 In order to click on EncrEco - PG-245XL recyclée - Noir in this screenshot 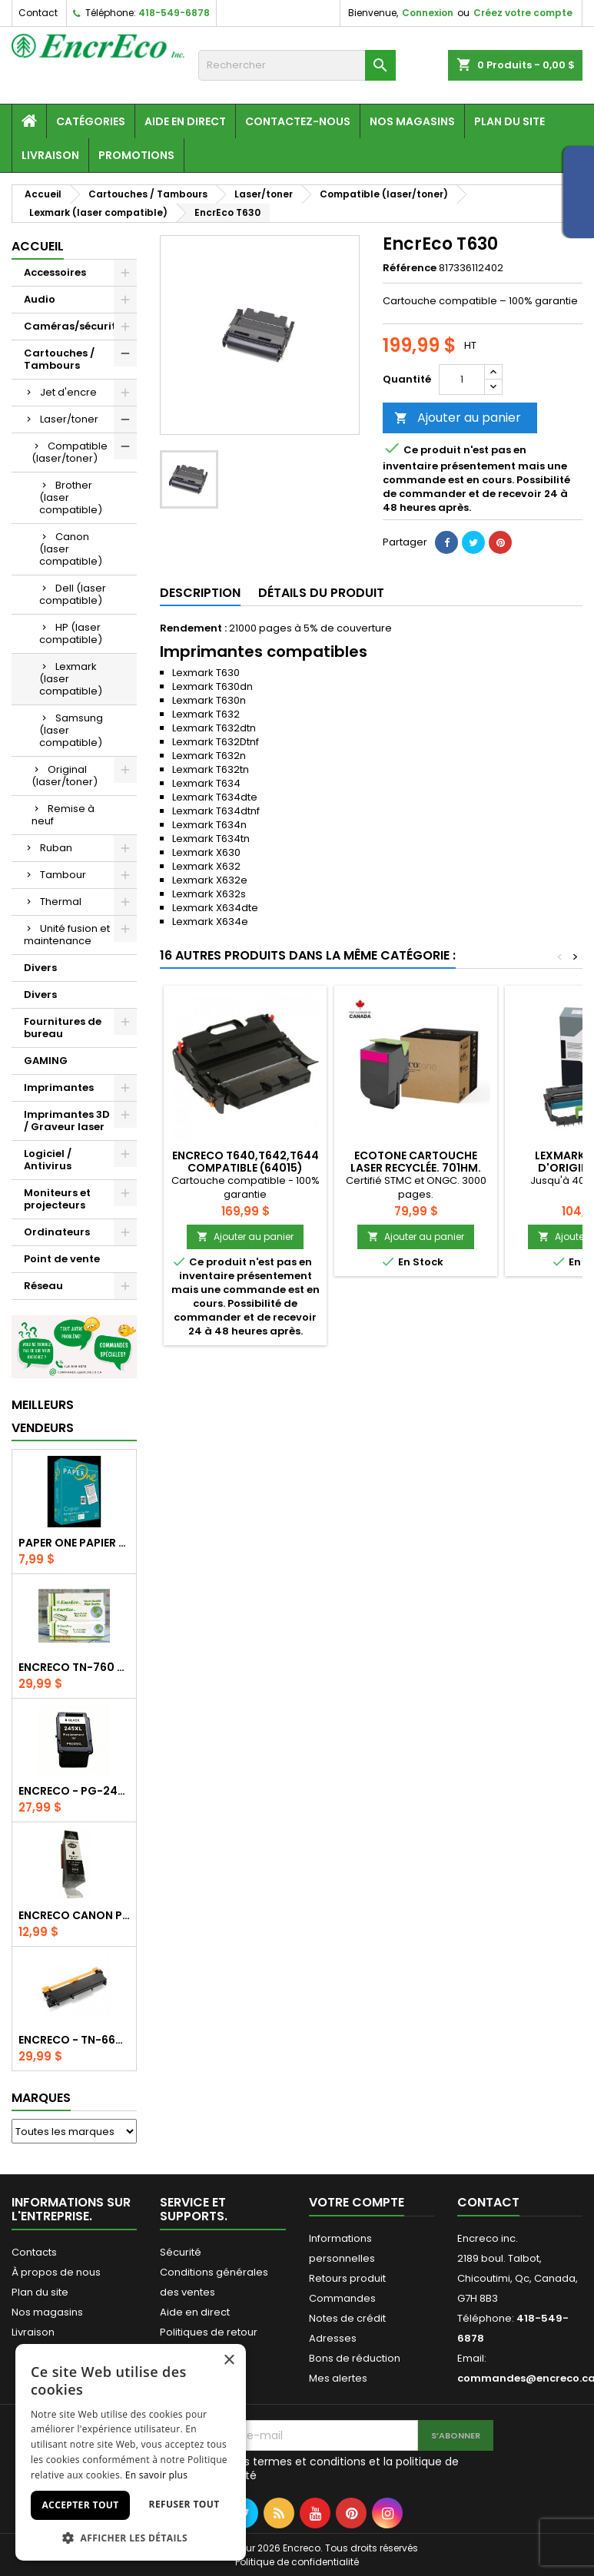, I will do `click(74, 1791)`.